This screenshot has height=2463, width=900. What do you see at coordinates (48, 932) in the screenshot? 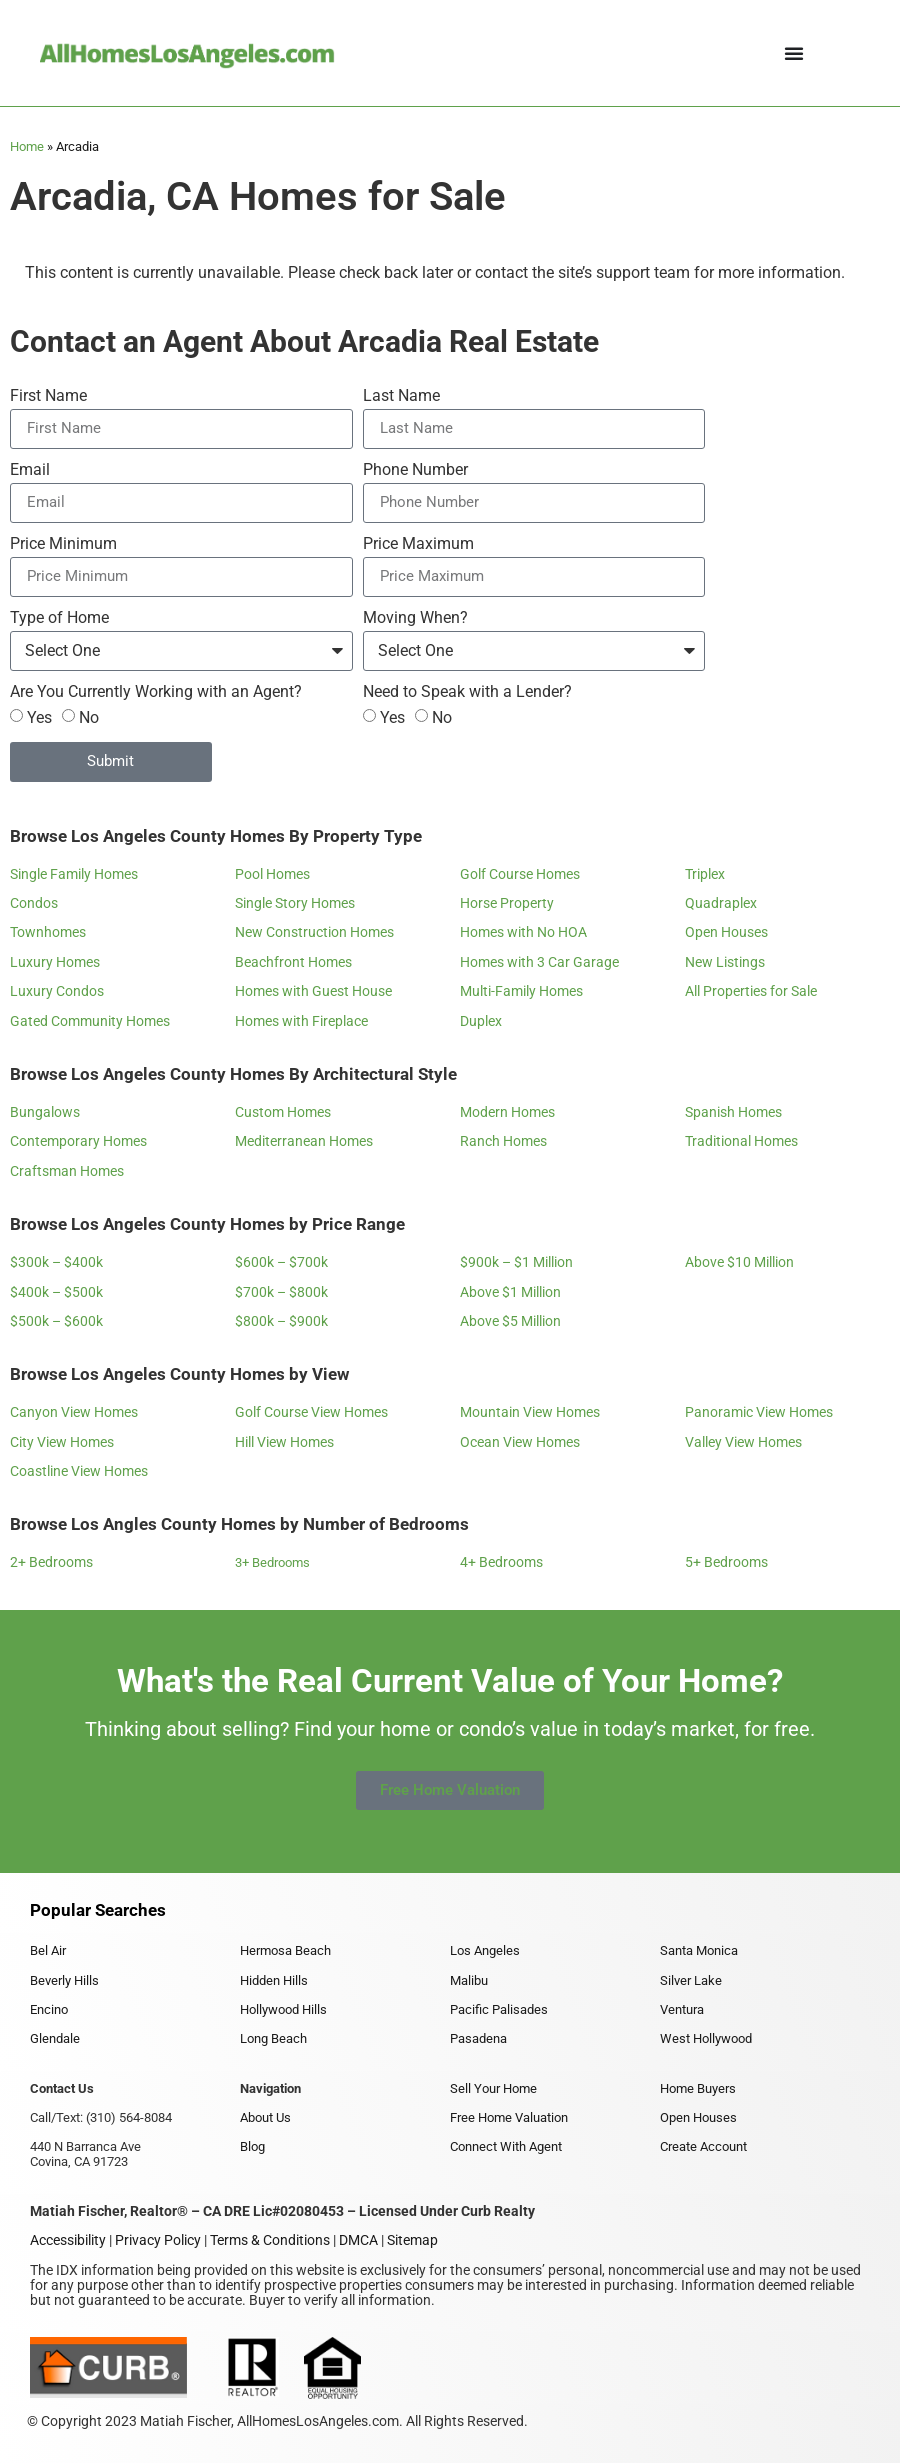
I see `Townhomes` at bounding box center [48, 932].